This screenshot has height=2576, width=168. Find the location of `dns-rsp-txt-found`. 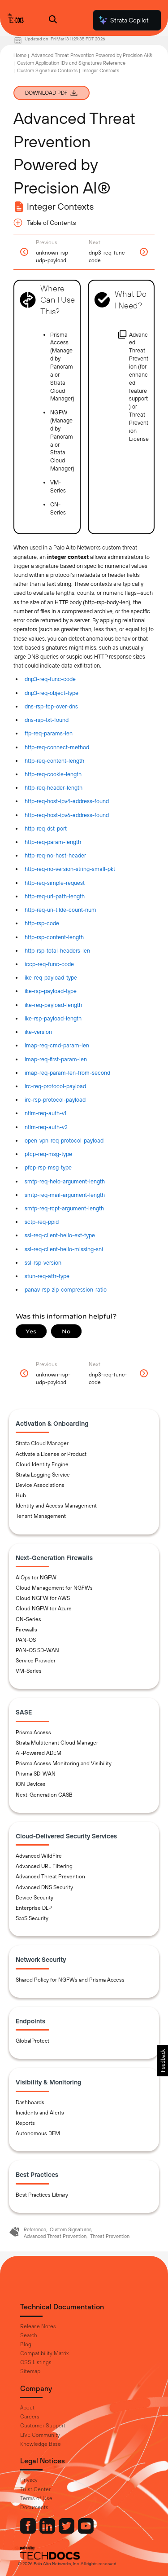

dns-rsp-txt-found is located at coordinates (47, 720).